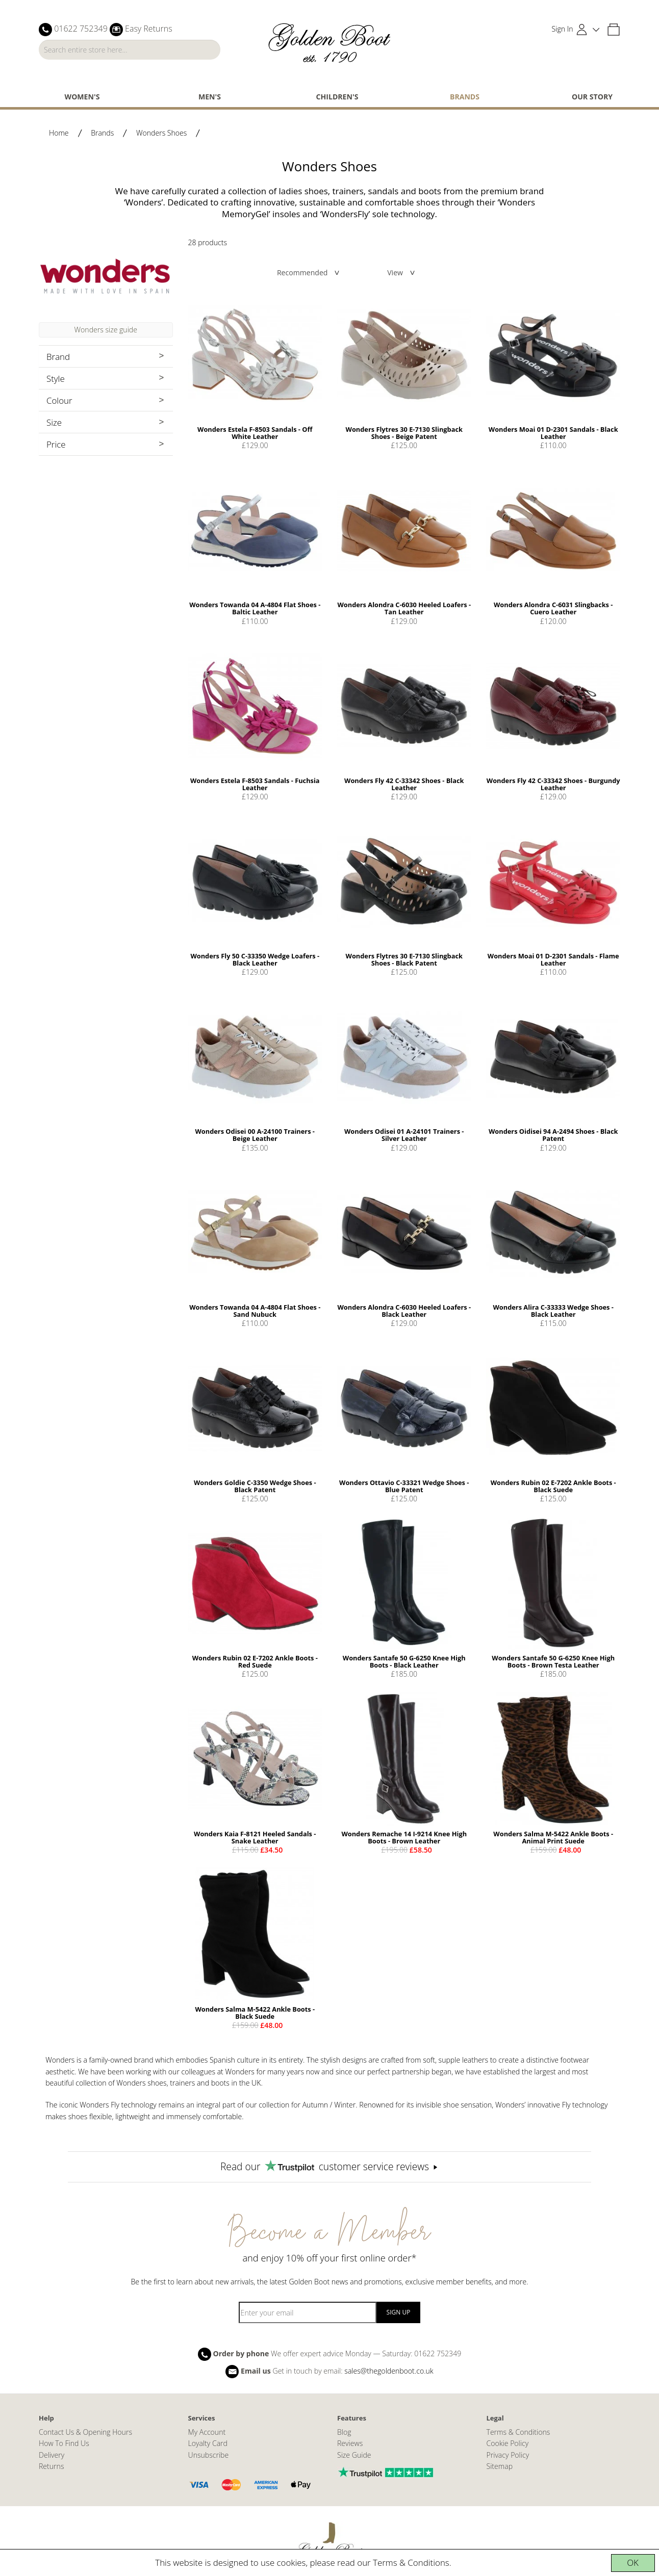 This screenshot has height=2576, width=659. I want to click on Wonders size guide, so click(105, 329).